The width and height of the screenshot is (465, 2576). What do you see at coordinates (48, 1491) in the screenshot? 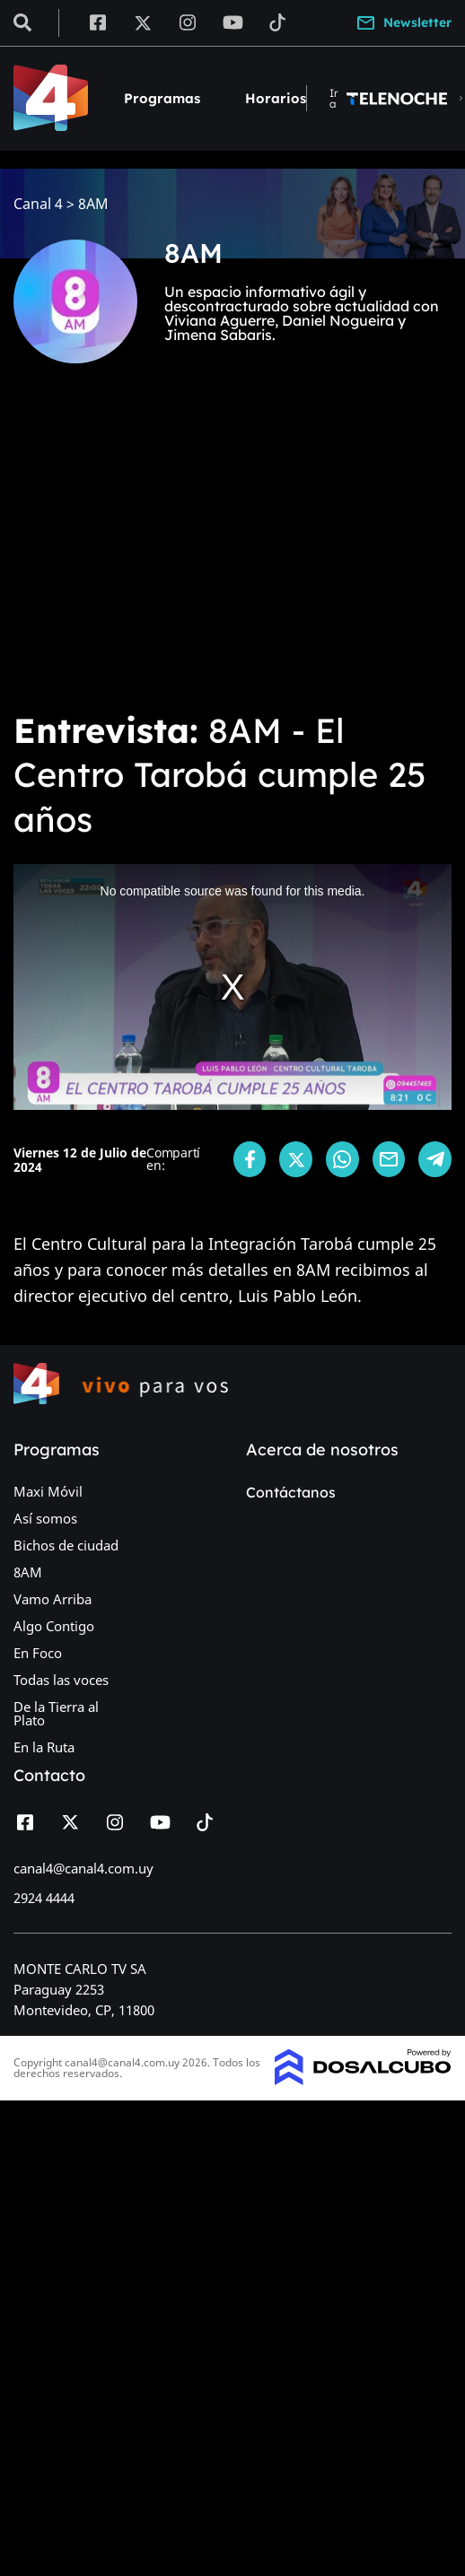
I see `Maxi Móvil` at bounding box center [48, 1491].